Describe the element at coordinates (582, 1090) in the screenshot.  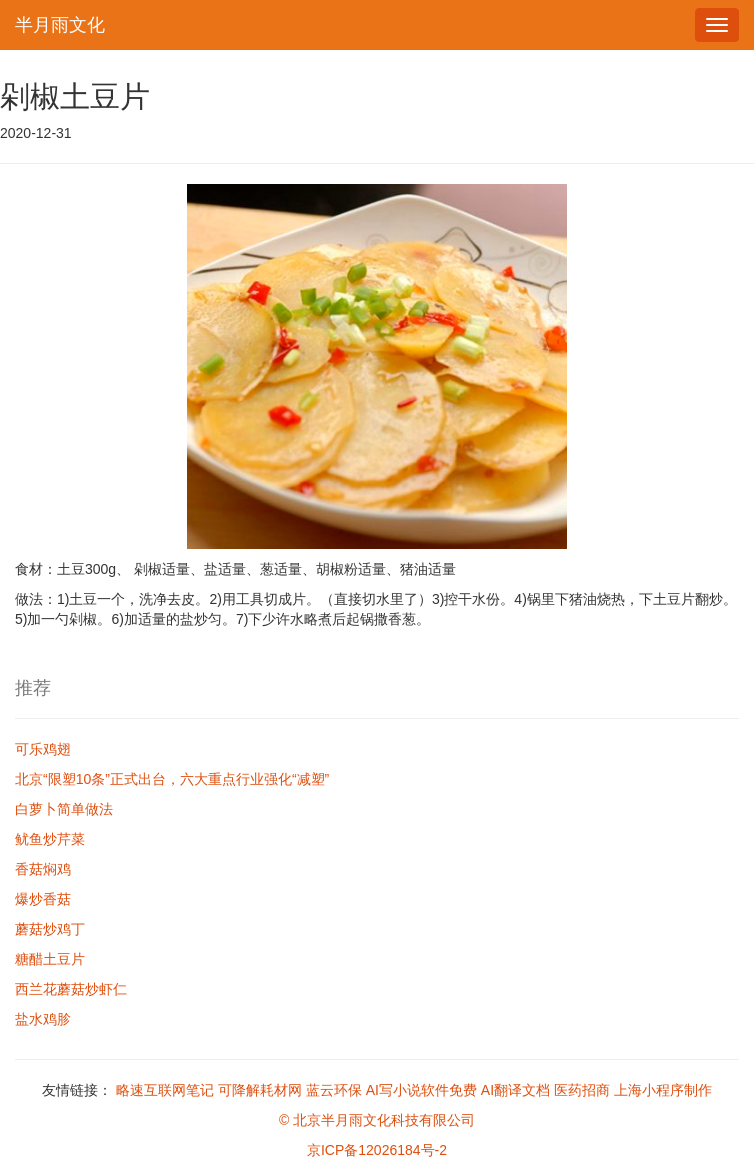
I see `医药招商` at that location.